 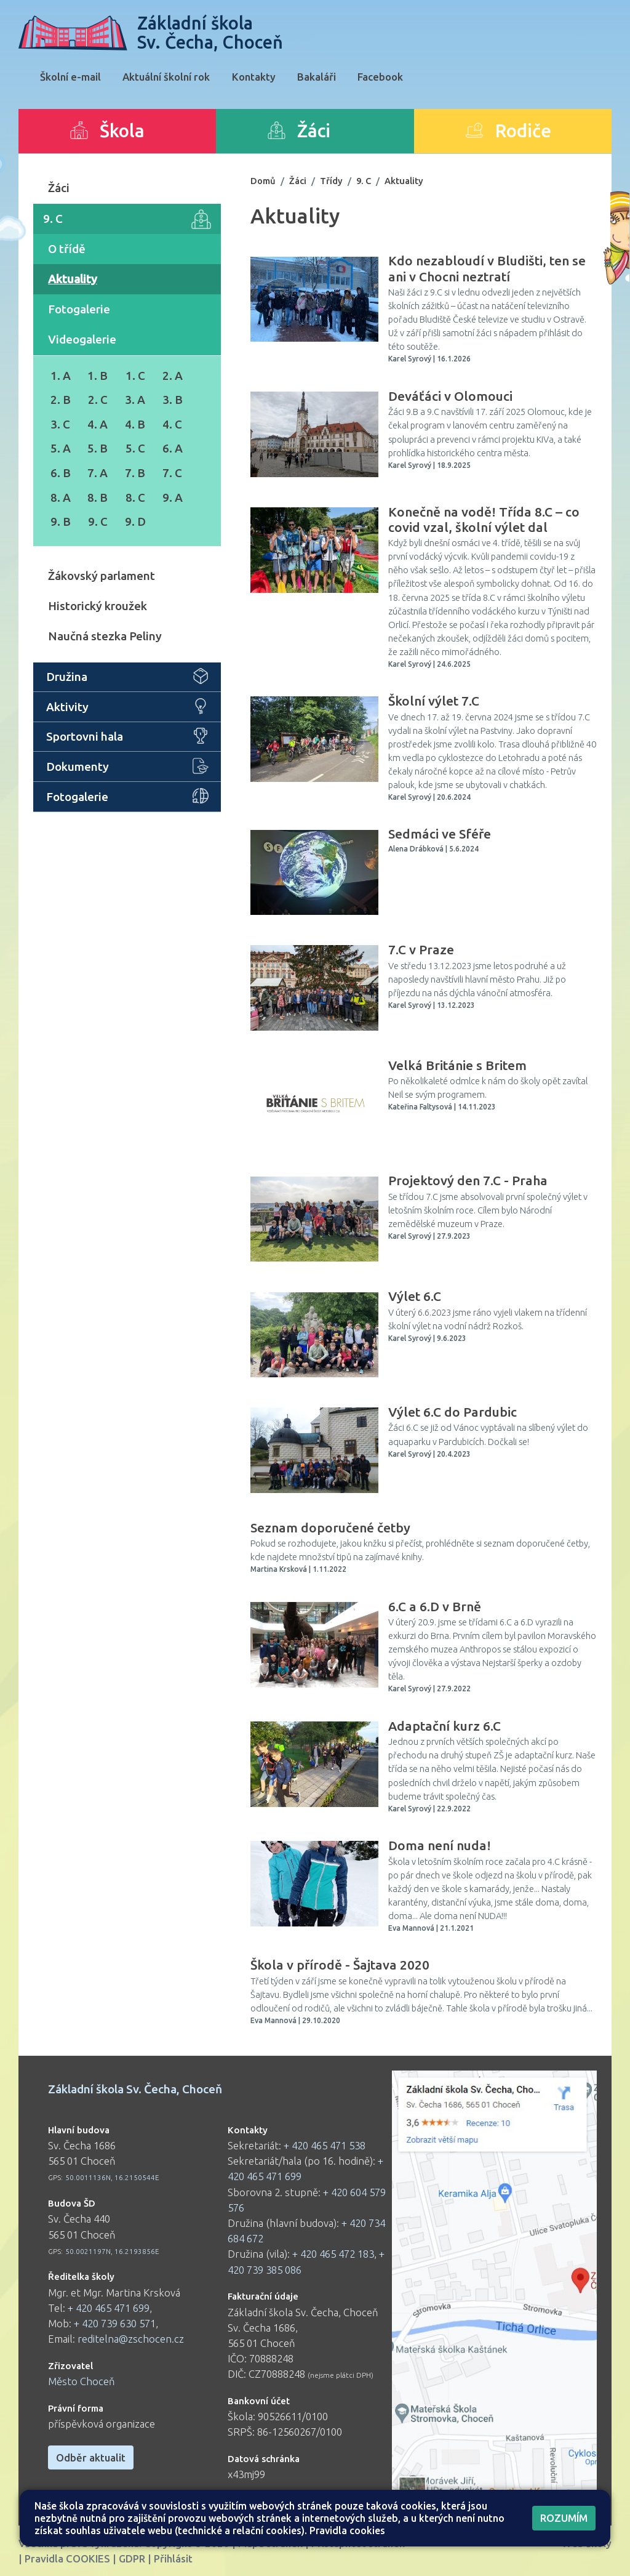 What do you see at coordinates (72, 279) in the screenshot?
I see `Aktuality` at bounding box center [72, 279].